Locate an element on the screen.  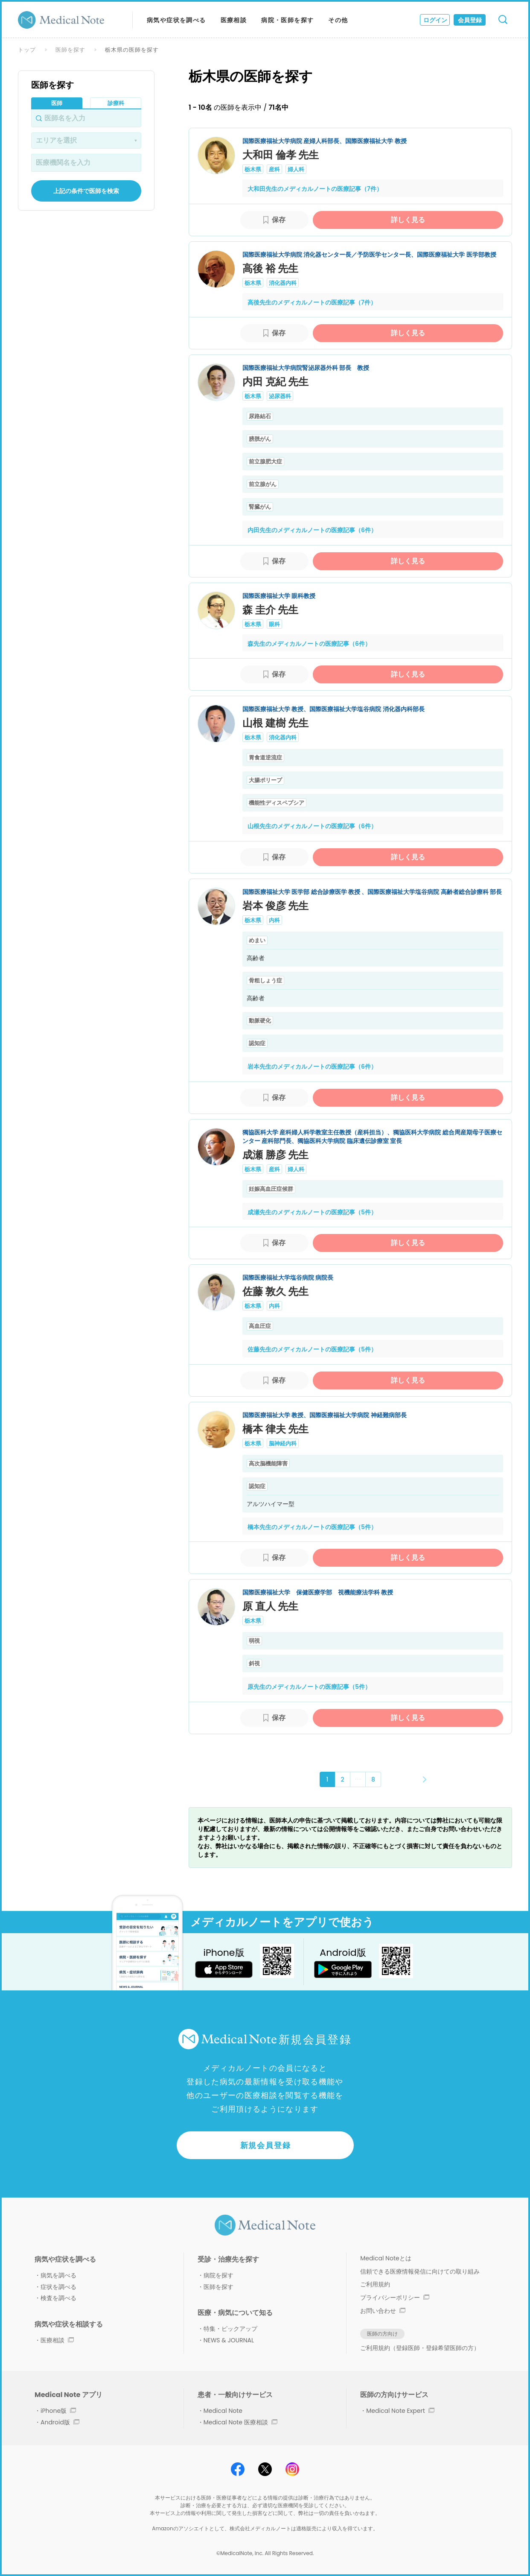
病気を調べる is located at coordinates (58, 2275).